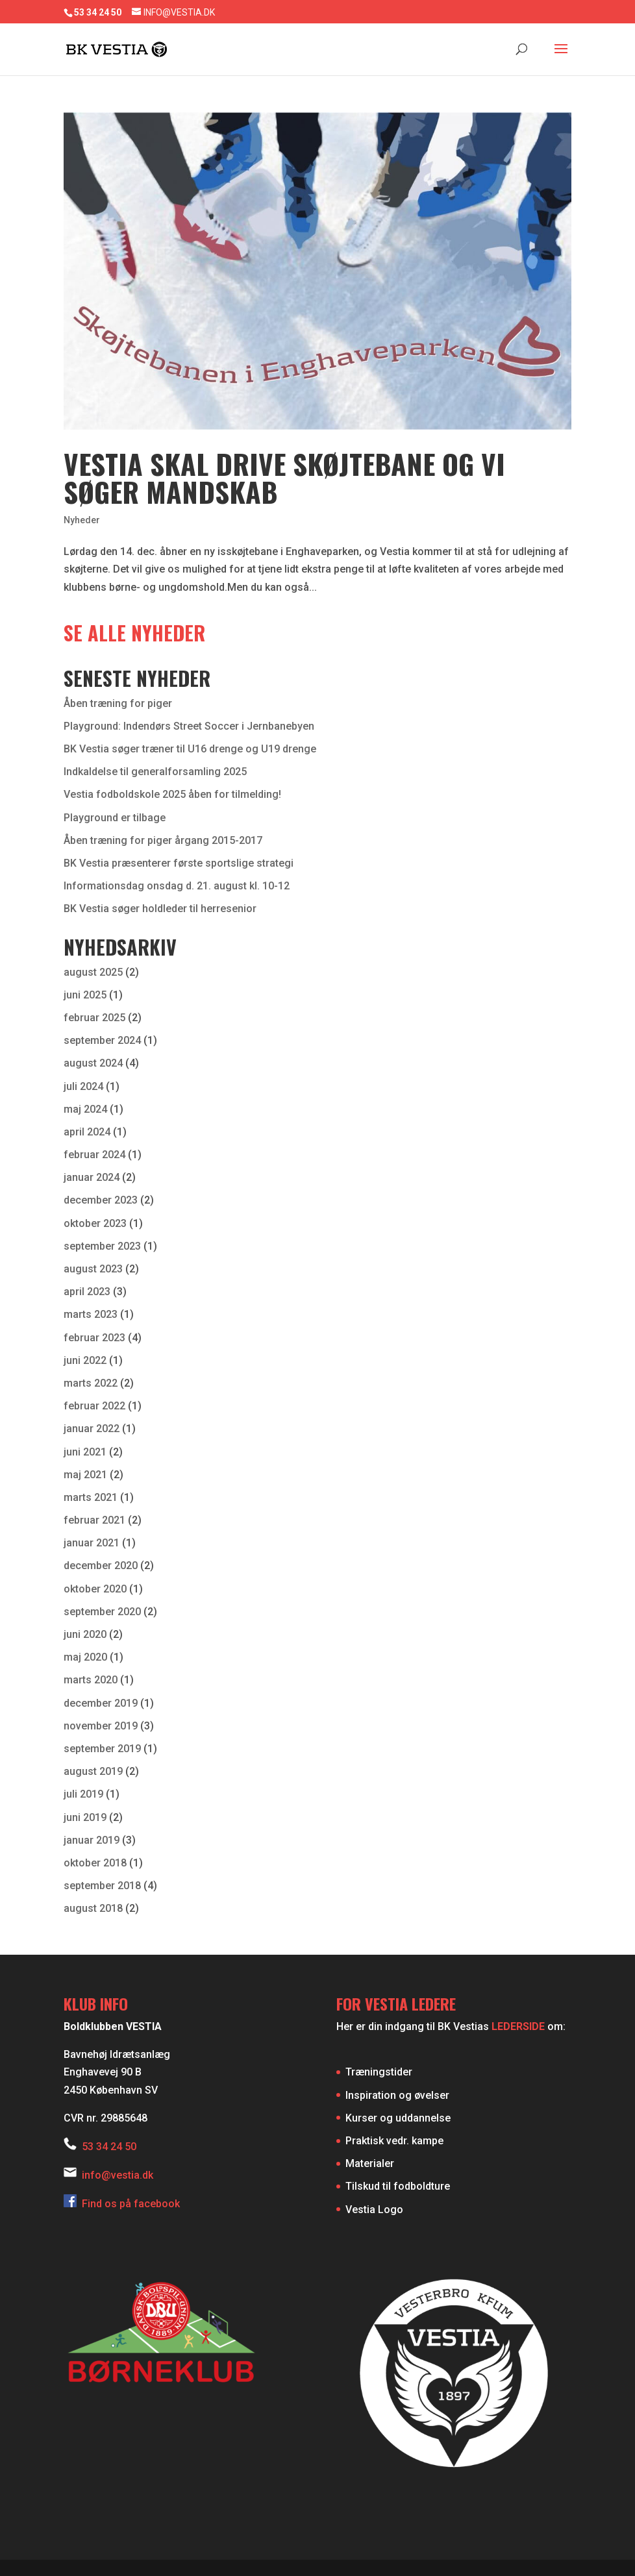 The height and width of the screenshot is (2576, 635). Describe the element at coordinates (91, 1543) in the screenshot. I see `januar 2021` at that location.